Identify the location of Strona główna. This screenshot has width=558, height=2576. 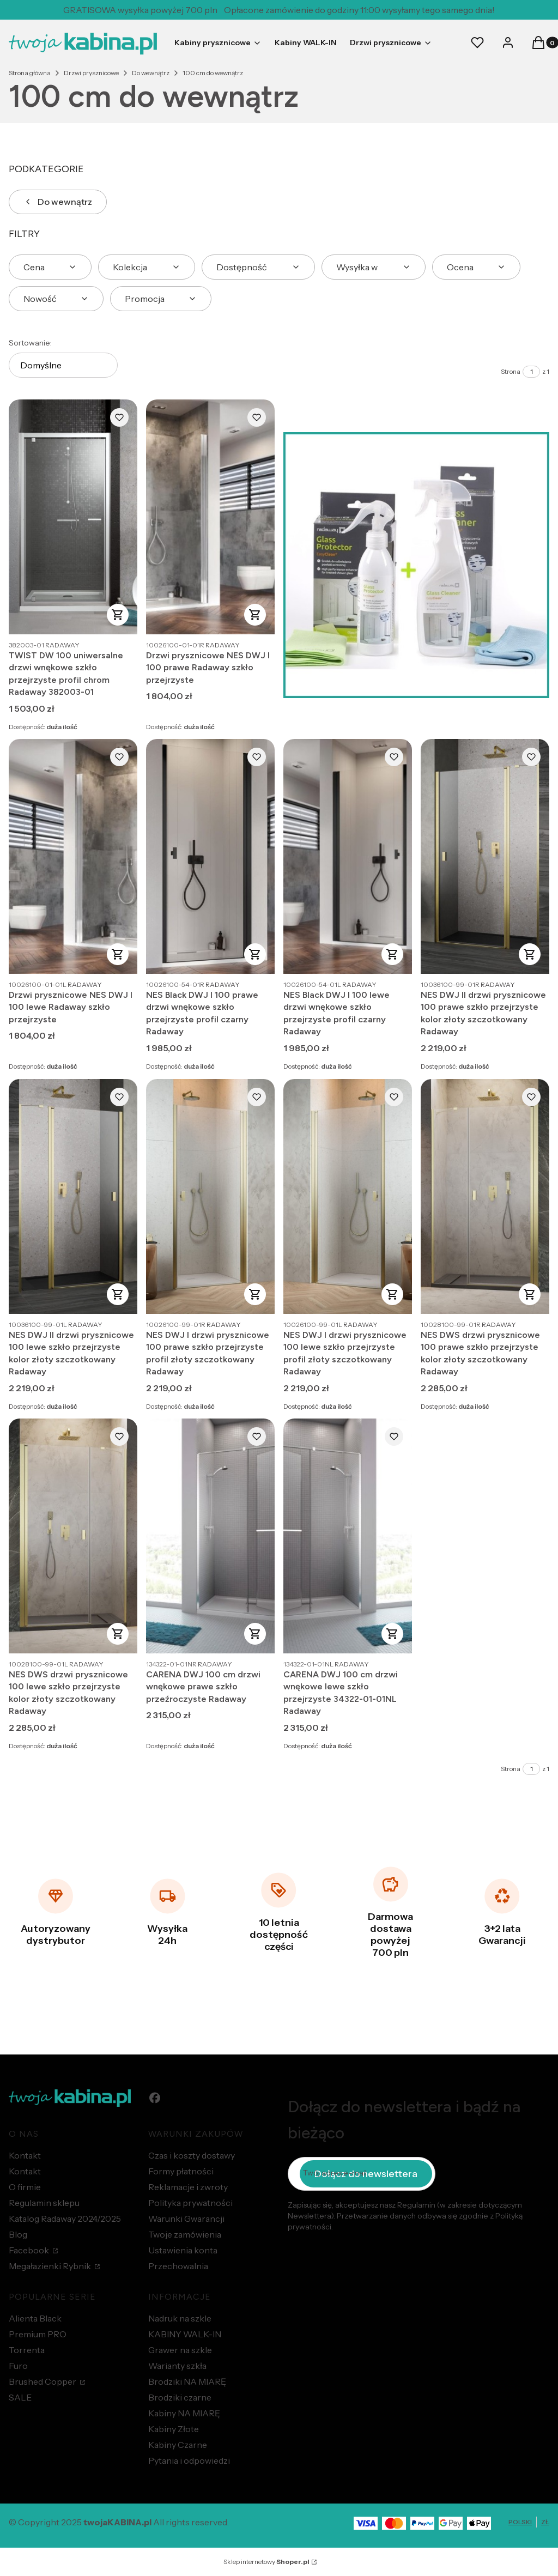
(30, 73).